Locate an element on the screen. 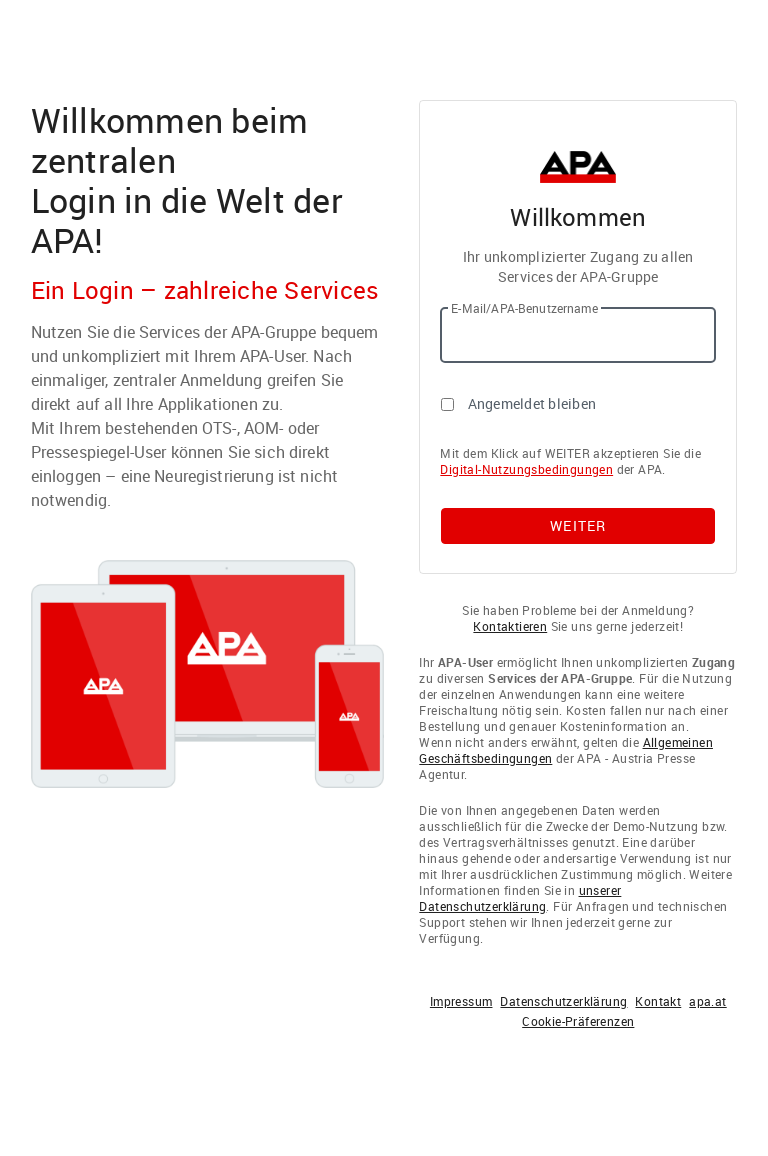 This screenshot has width=768, height=1156. E-Mail/APA-Benutzername is located at coordinates (524, 308).